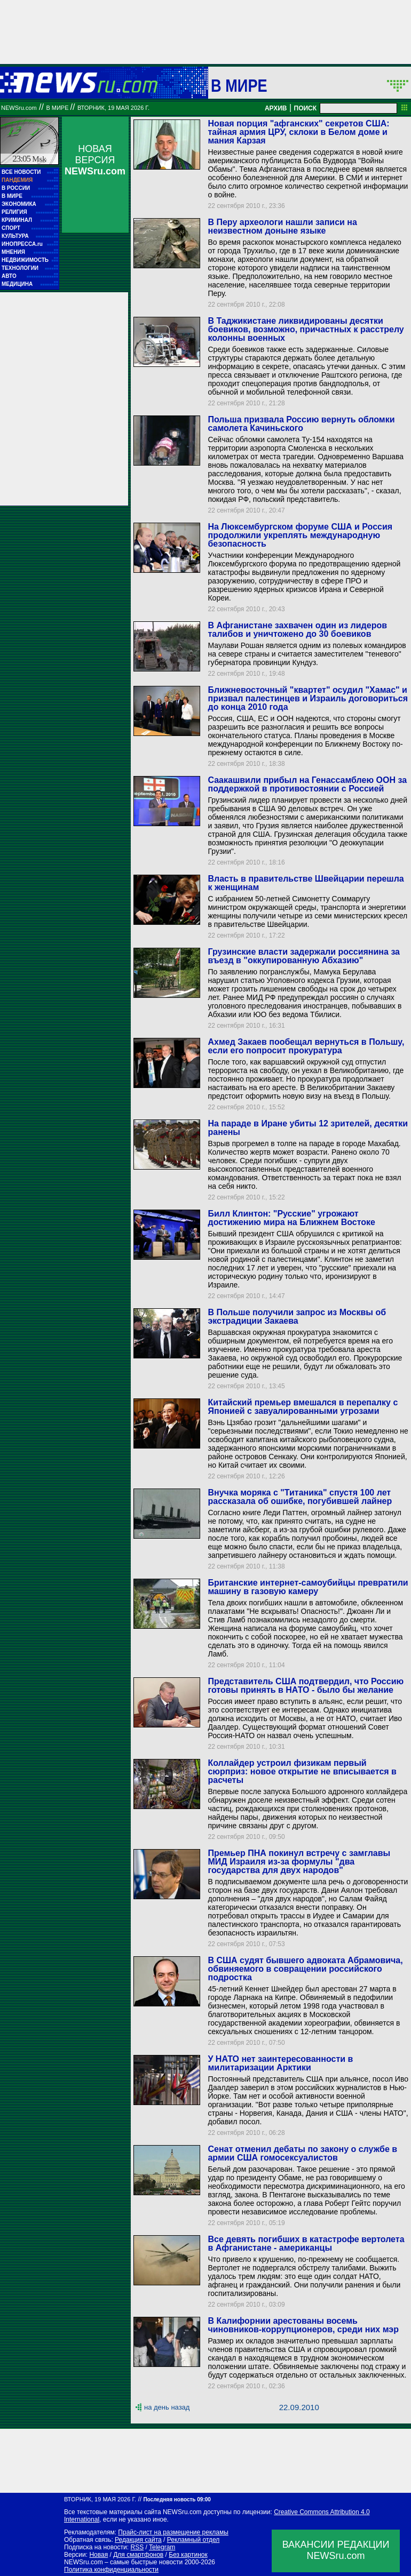 This screenshot has width=411, height=2576. I want to click on Новая порция "афганских" секретов США: тайная армия ЦРУ, склоки в Белом доме и мания Карзая, so click(298, 132).